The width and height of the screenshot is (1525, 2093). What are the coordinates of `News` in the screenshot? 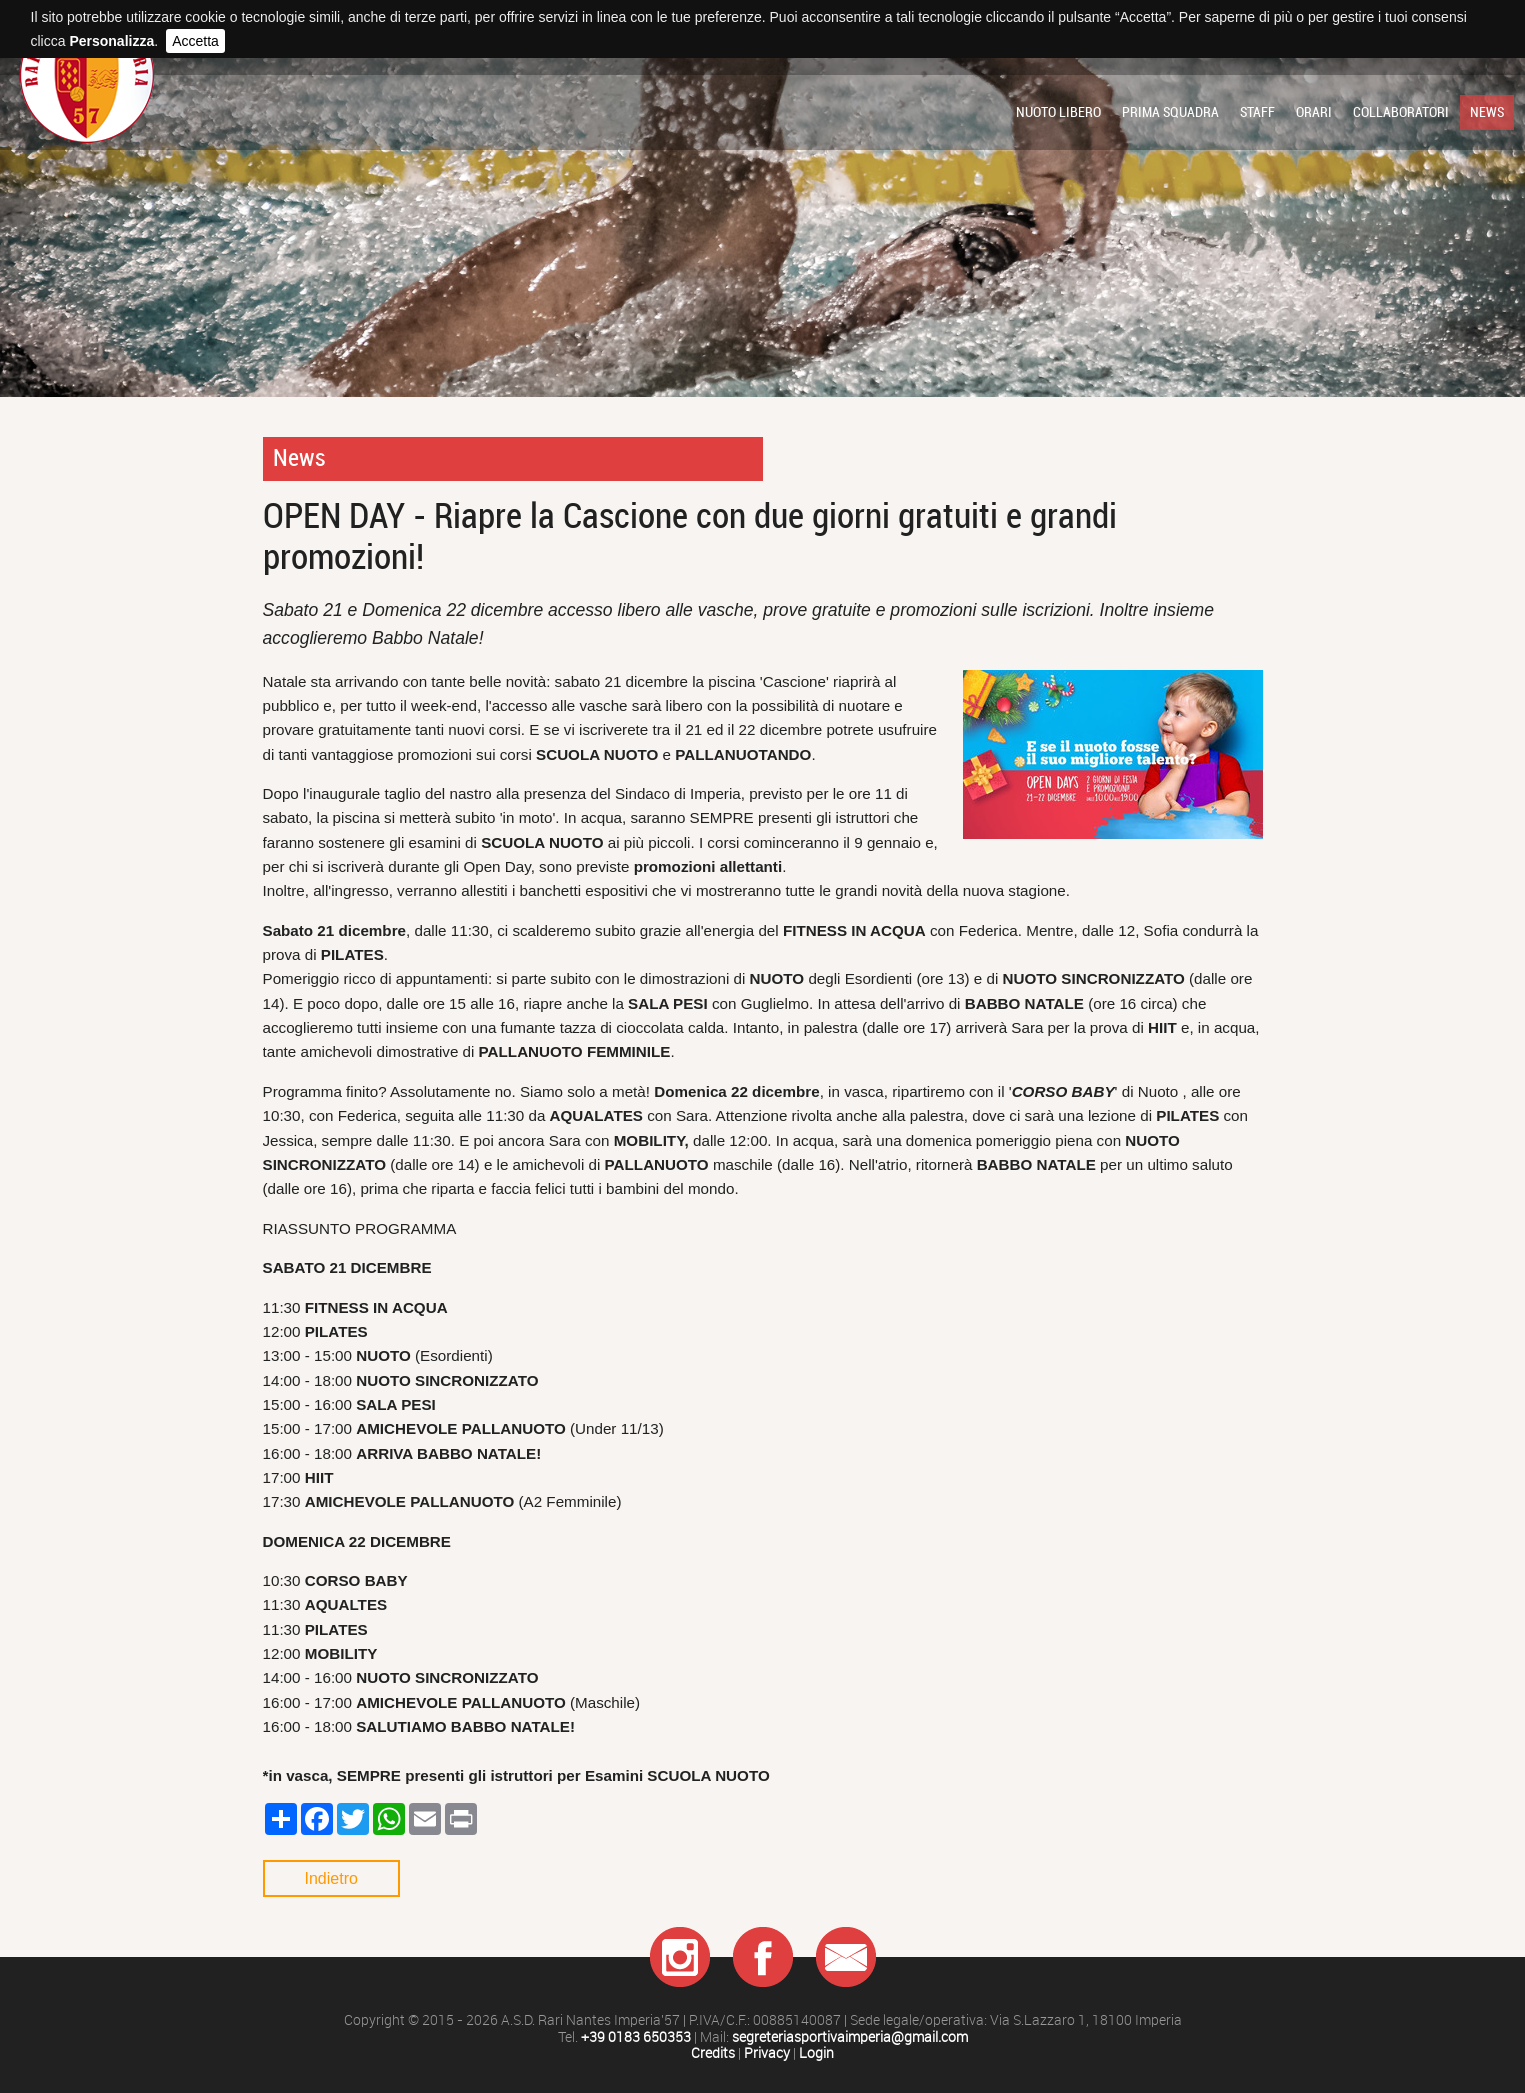 It's located at (1487, 112).